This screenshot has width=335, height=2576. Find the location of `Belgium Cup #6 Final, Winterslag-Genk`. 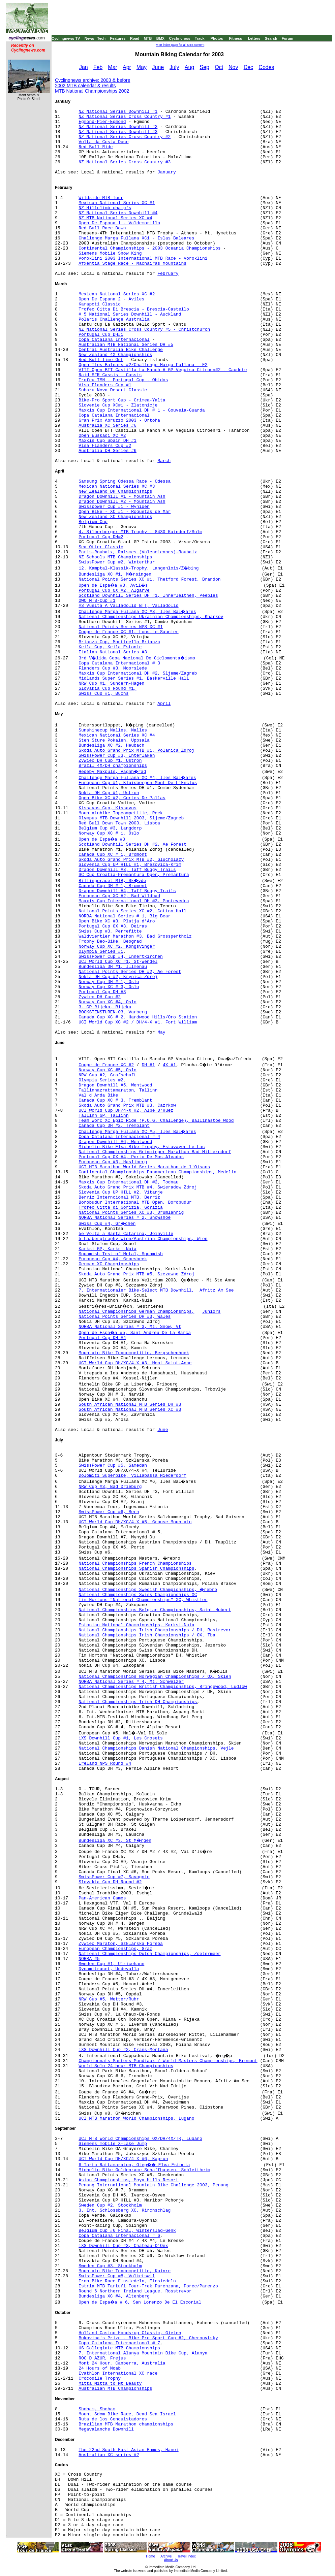

Belgium Cup #6 Final, Winterslag-Genk is located at coordinates (127, 2230).